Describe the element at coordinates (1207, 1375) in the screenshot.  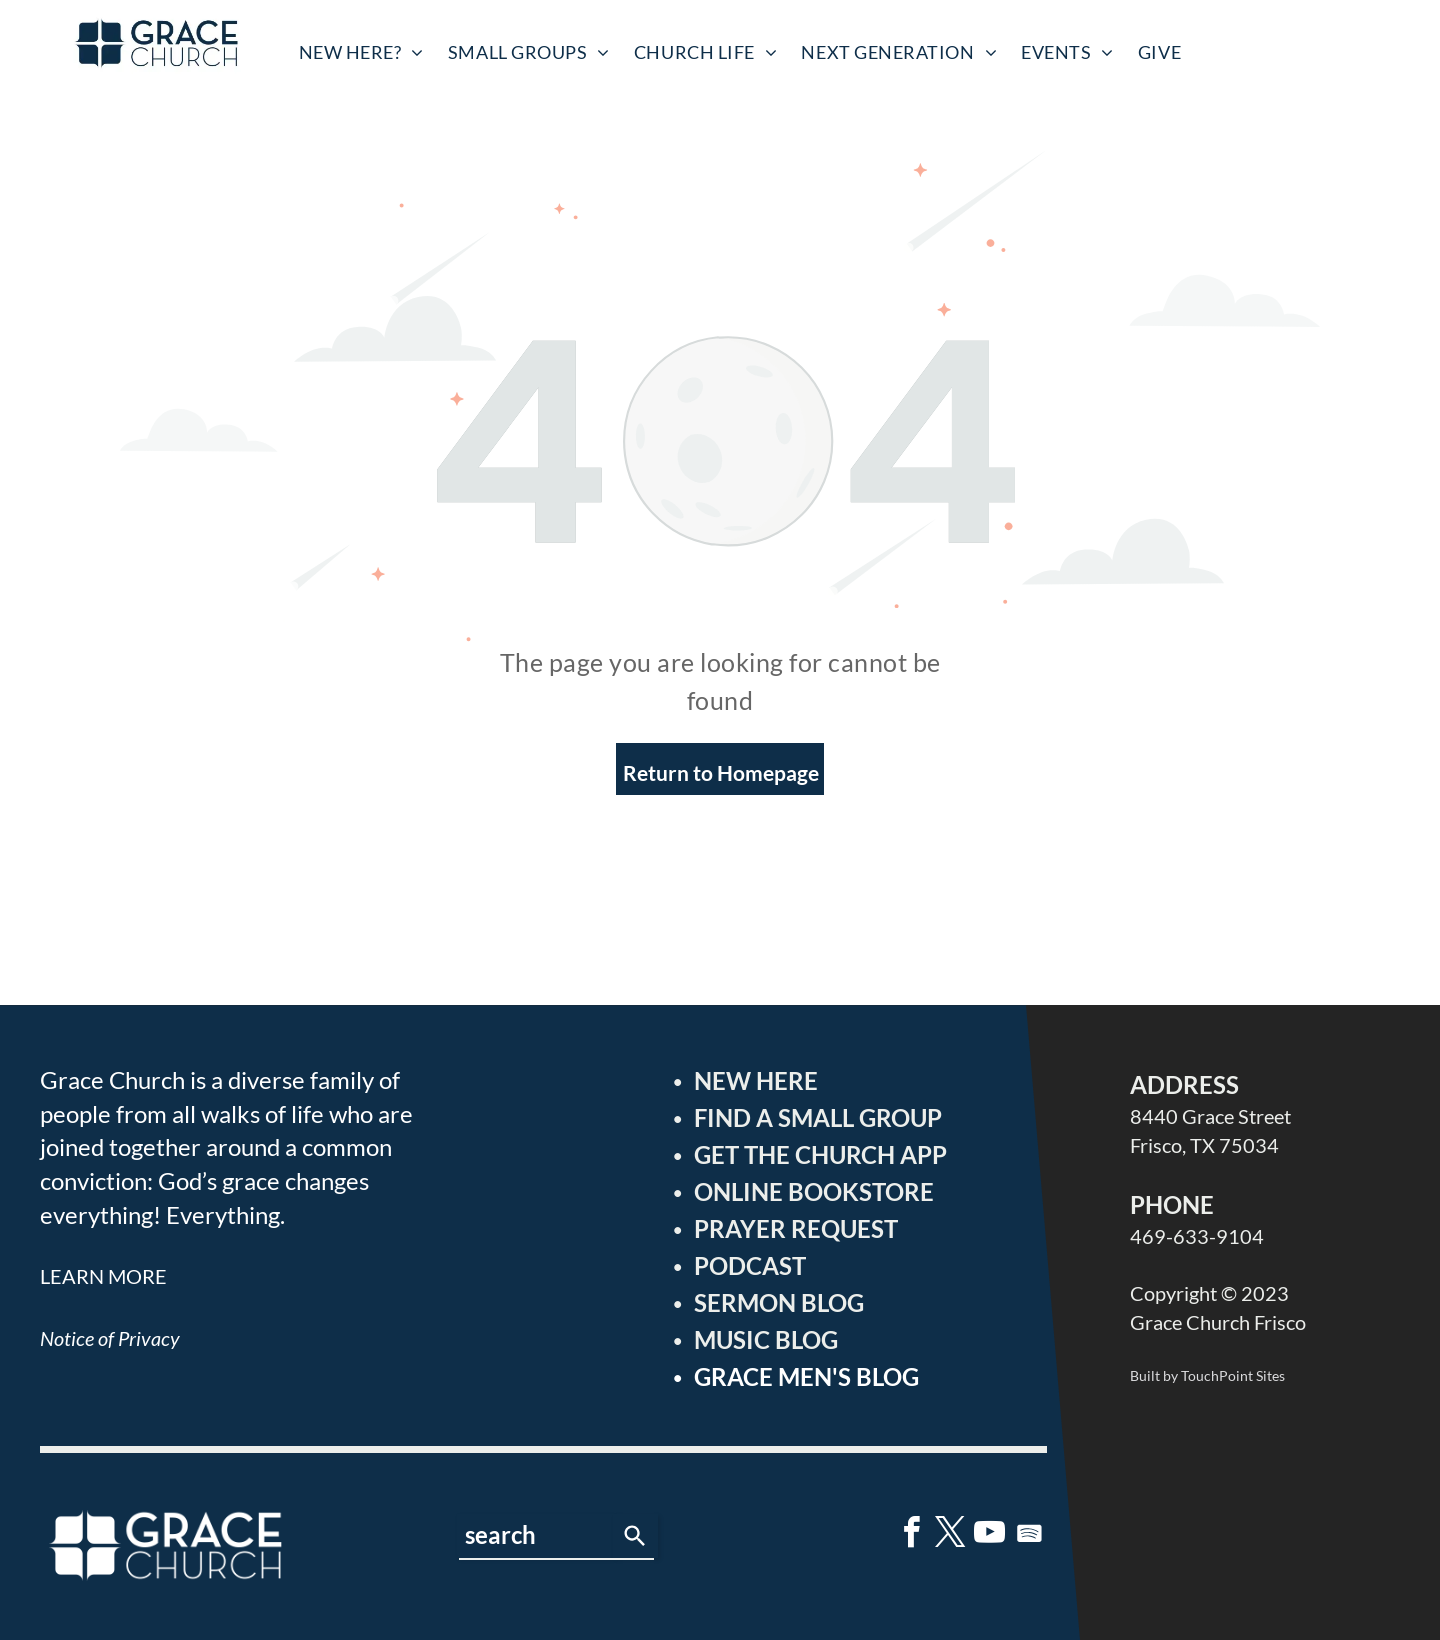
I see `Built by TouchPoint Sites` at that location.